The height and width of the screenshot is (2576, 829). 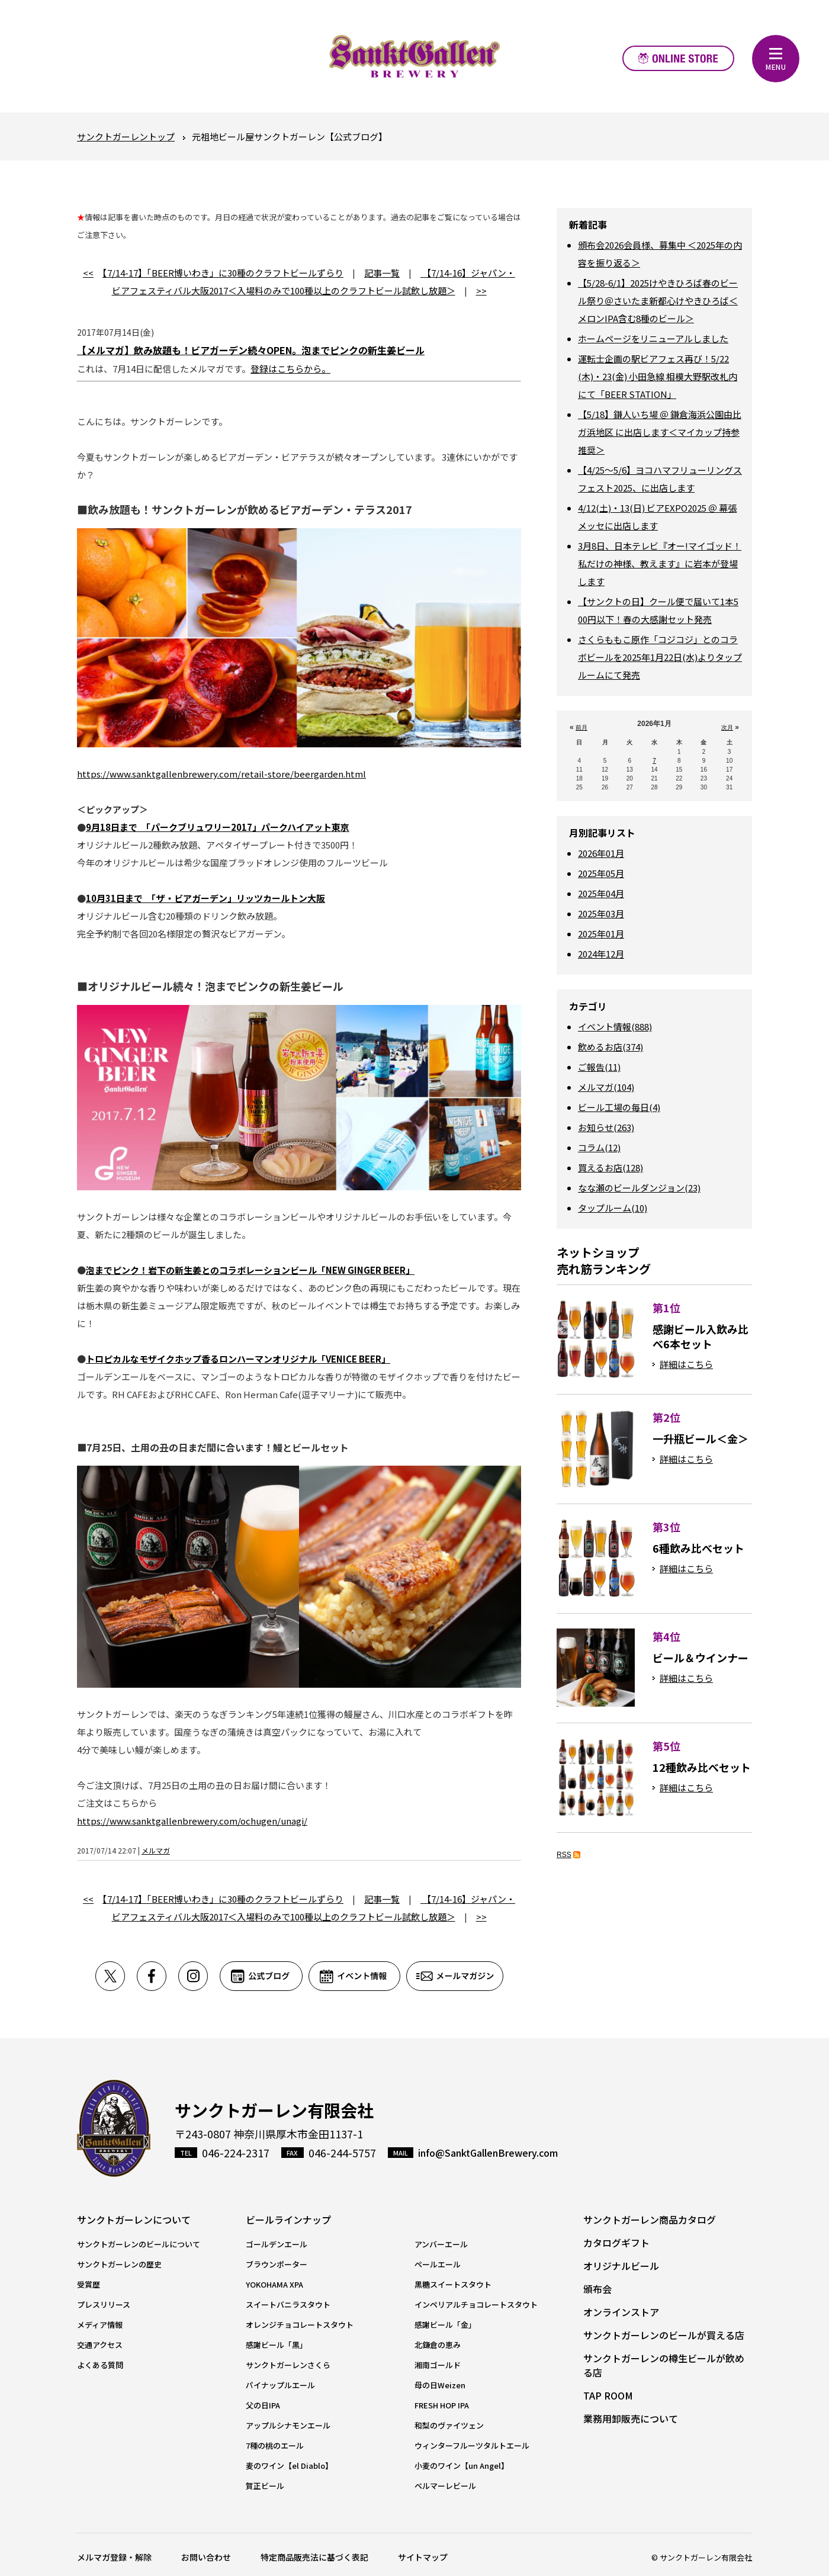 What do you see at coordinates (382, 272) in the screenshot?
I see `記事一覧` at bounding box center [382, 272].